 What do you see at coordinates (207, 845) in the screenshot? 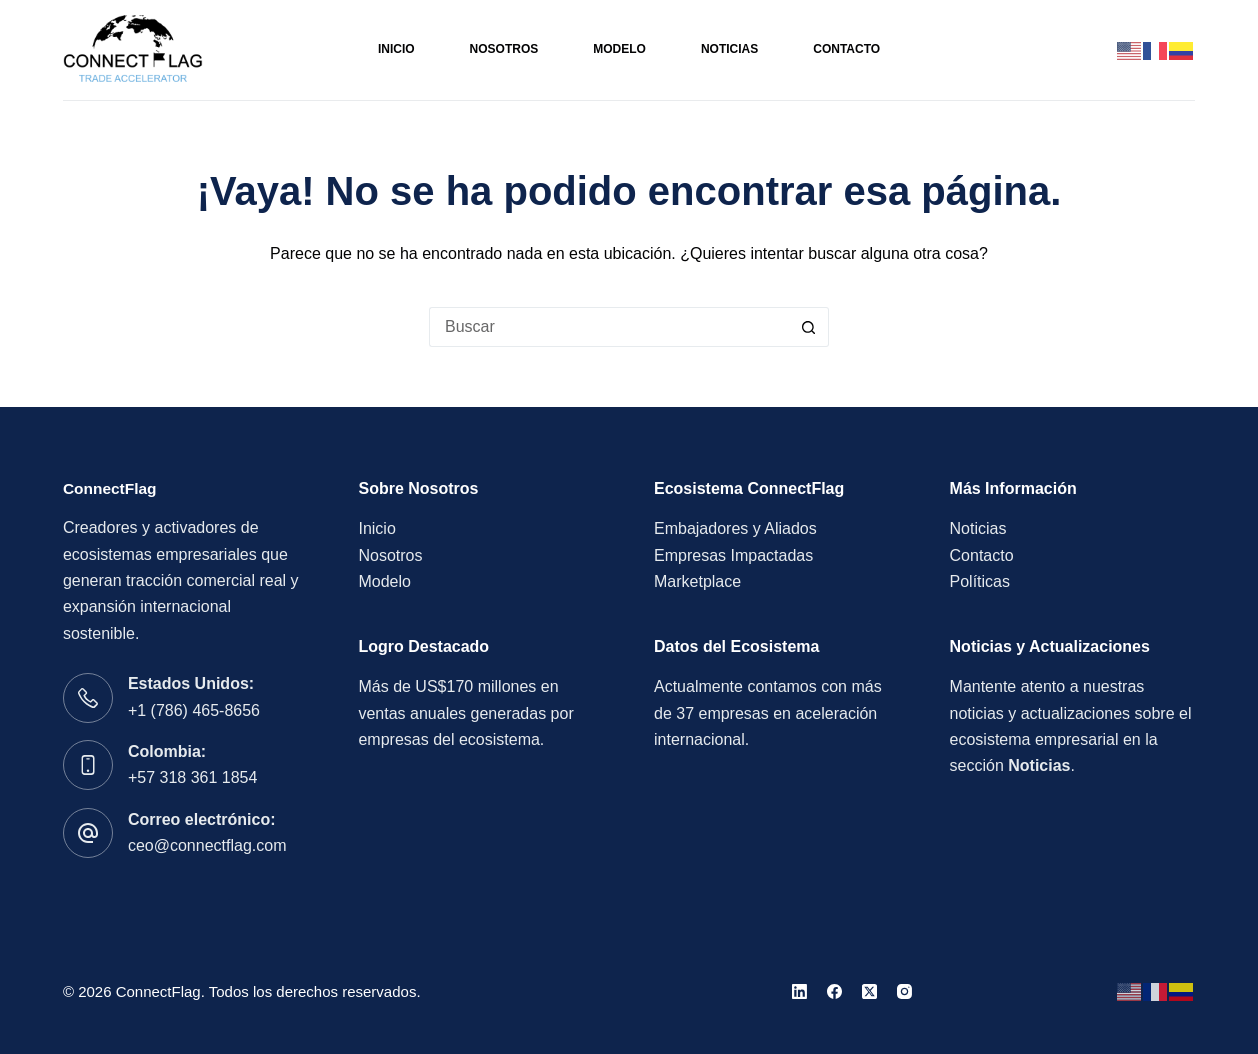
I see `ceo@connectflag.com` at bounding box center [207, 845].